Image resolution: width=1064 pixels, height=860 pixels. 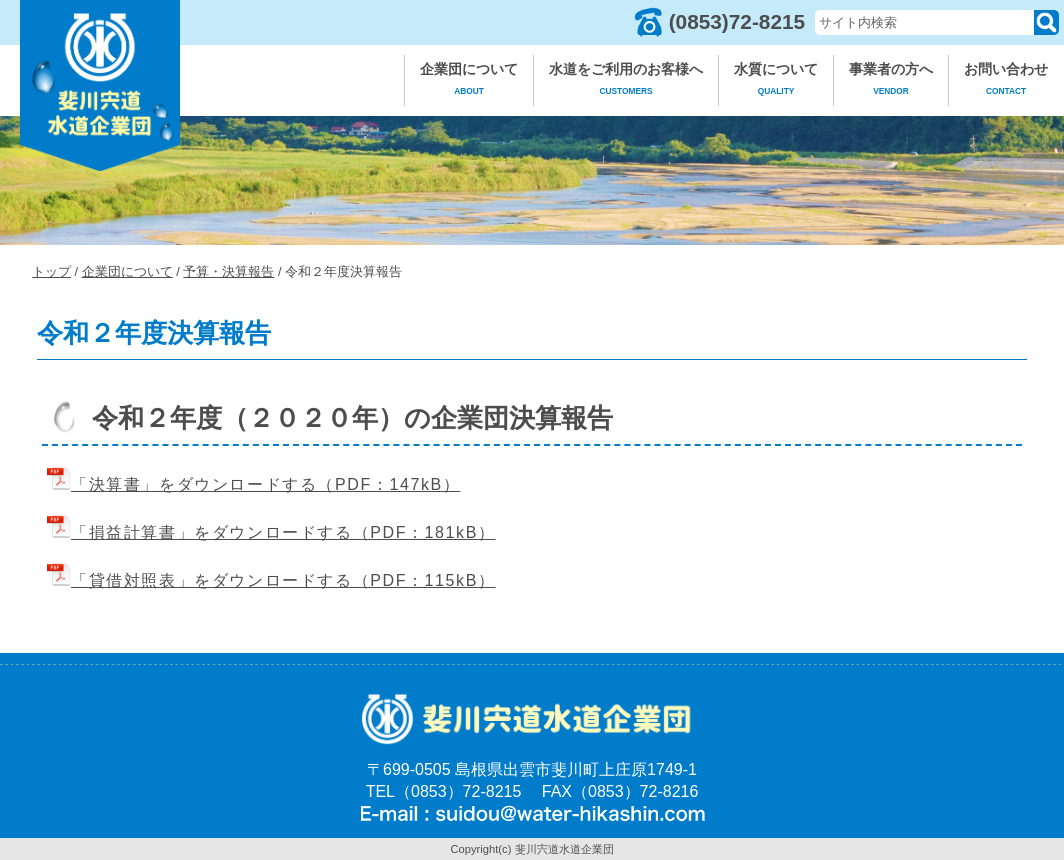 I want to click on 企業団について, so click(x=469, y=82).